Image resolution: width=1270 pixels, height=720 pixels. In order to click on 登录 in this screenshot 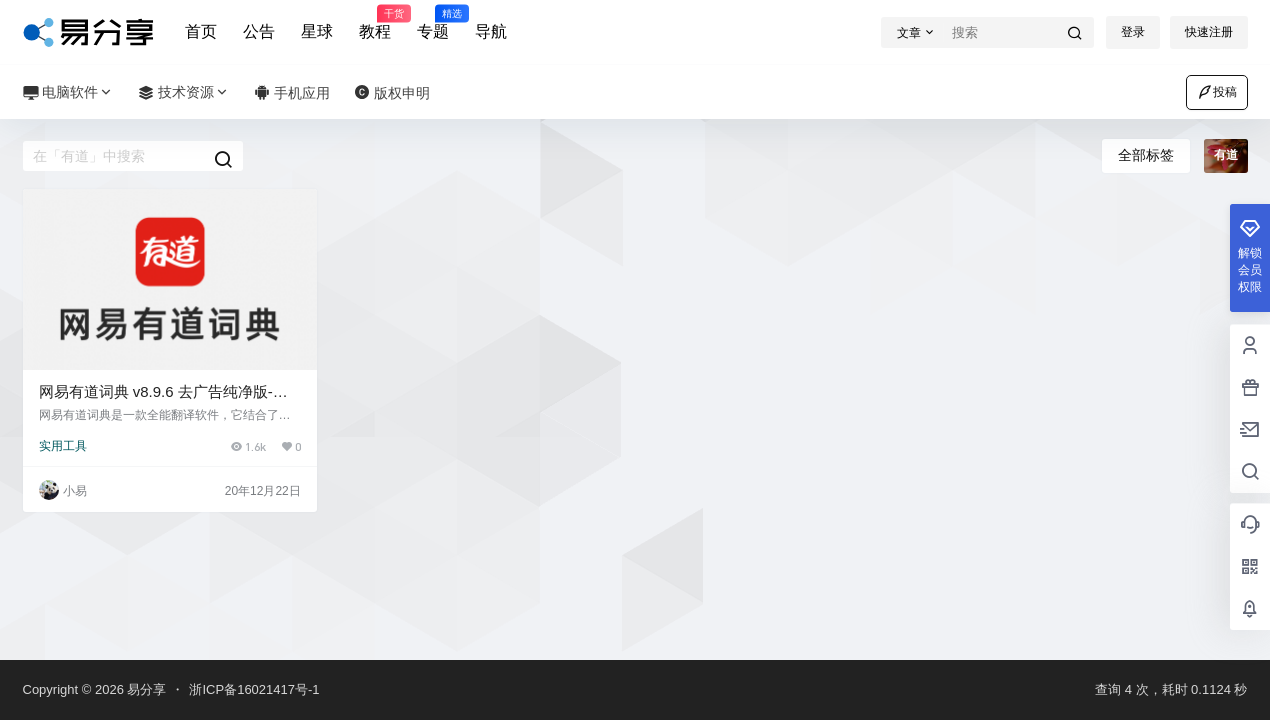, I will do `click(1133, 32)`.